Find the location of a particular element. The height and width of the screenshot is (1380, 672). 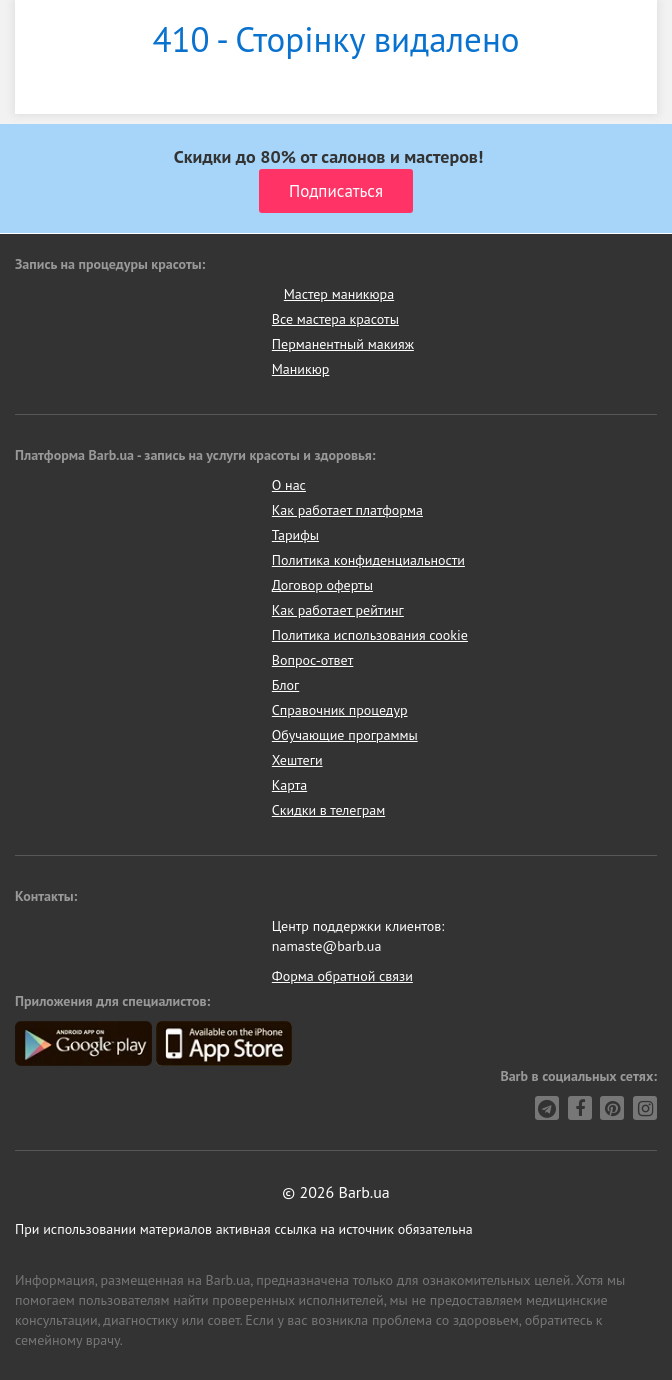

Перманентный макияж is located at coordinates (343, 344).